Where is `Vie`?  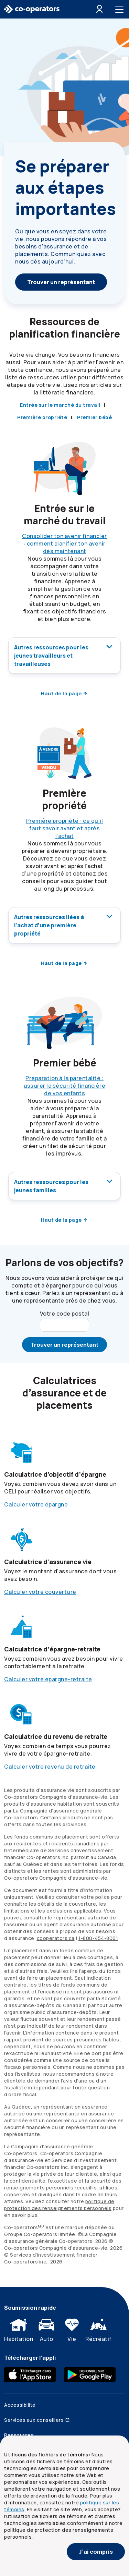
Vie is located at coordinates (72, 2329).